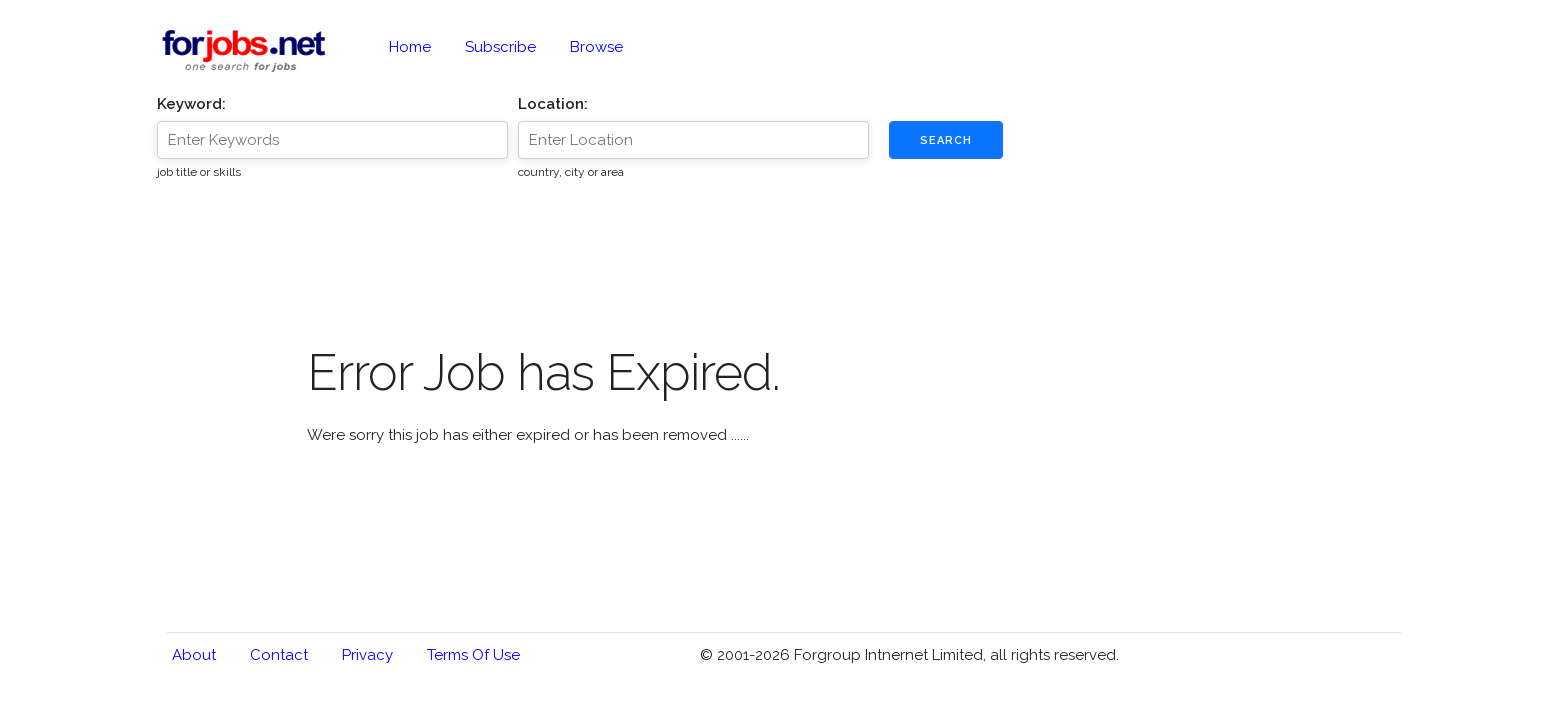 The height and width of the screenshot is (720, 1568). I want to click on Location:, so click(553, 104).